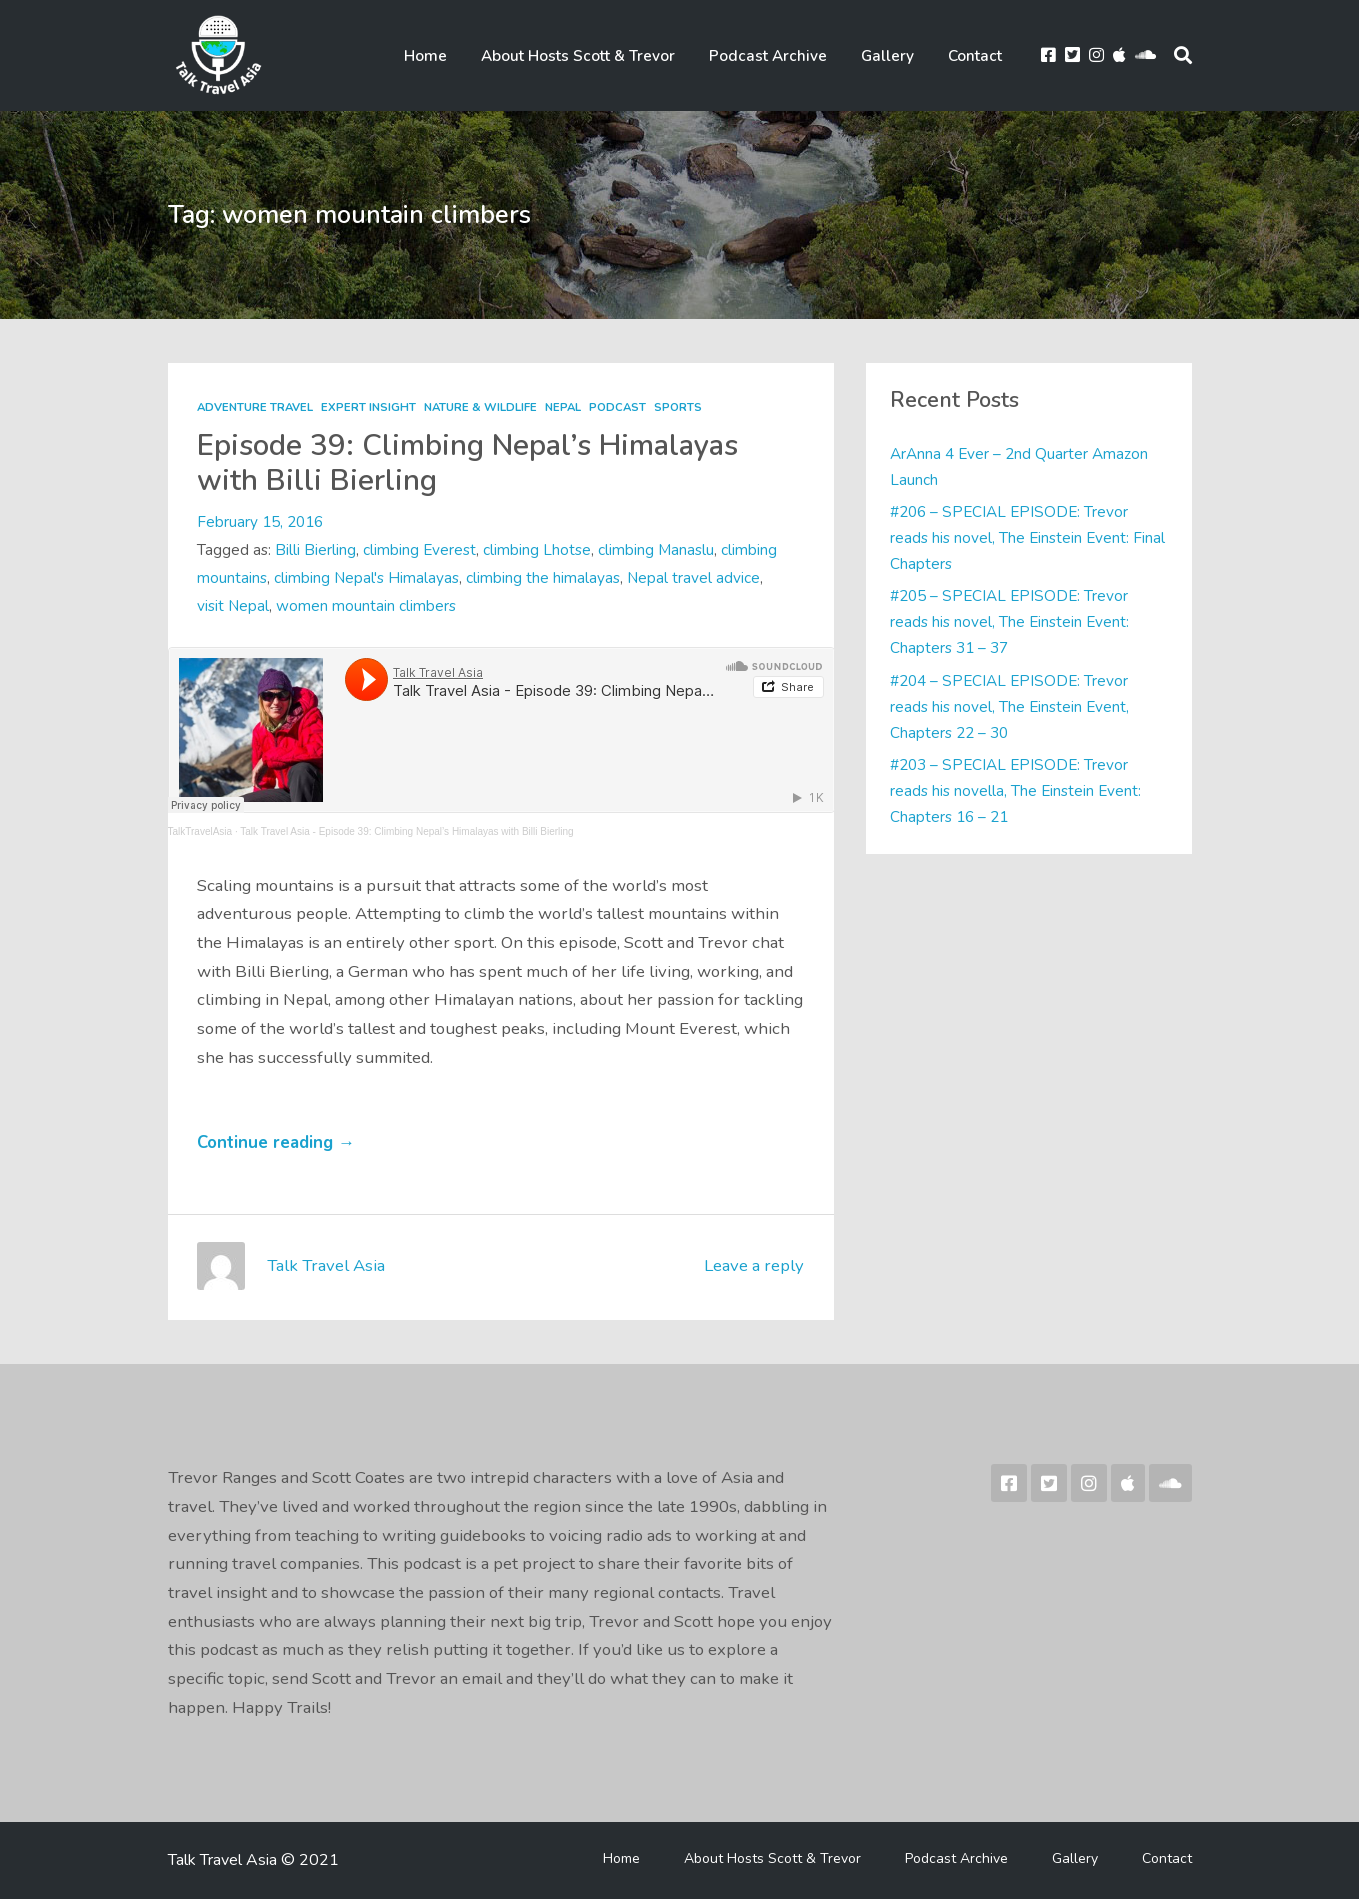 Image resolution: width=1359 pixels, height=1899 pixels. I want to click on #203 – SPECIAL EPISODE: Trevor reads his novella, The Einstein Event: Chapters 16 – 21, so click(1015, 790).